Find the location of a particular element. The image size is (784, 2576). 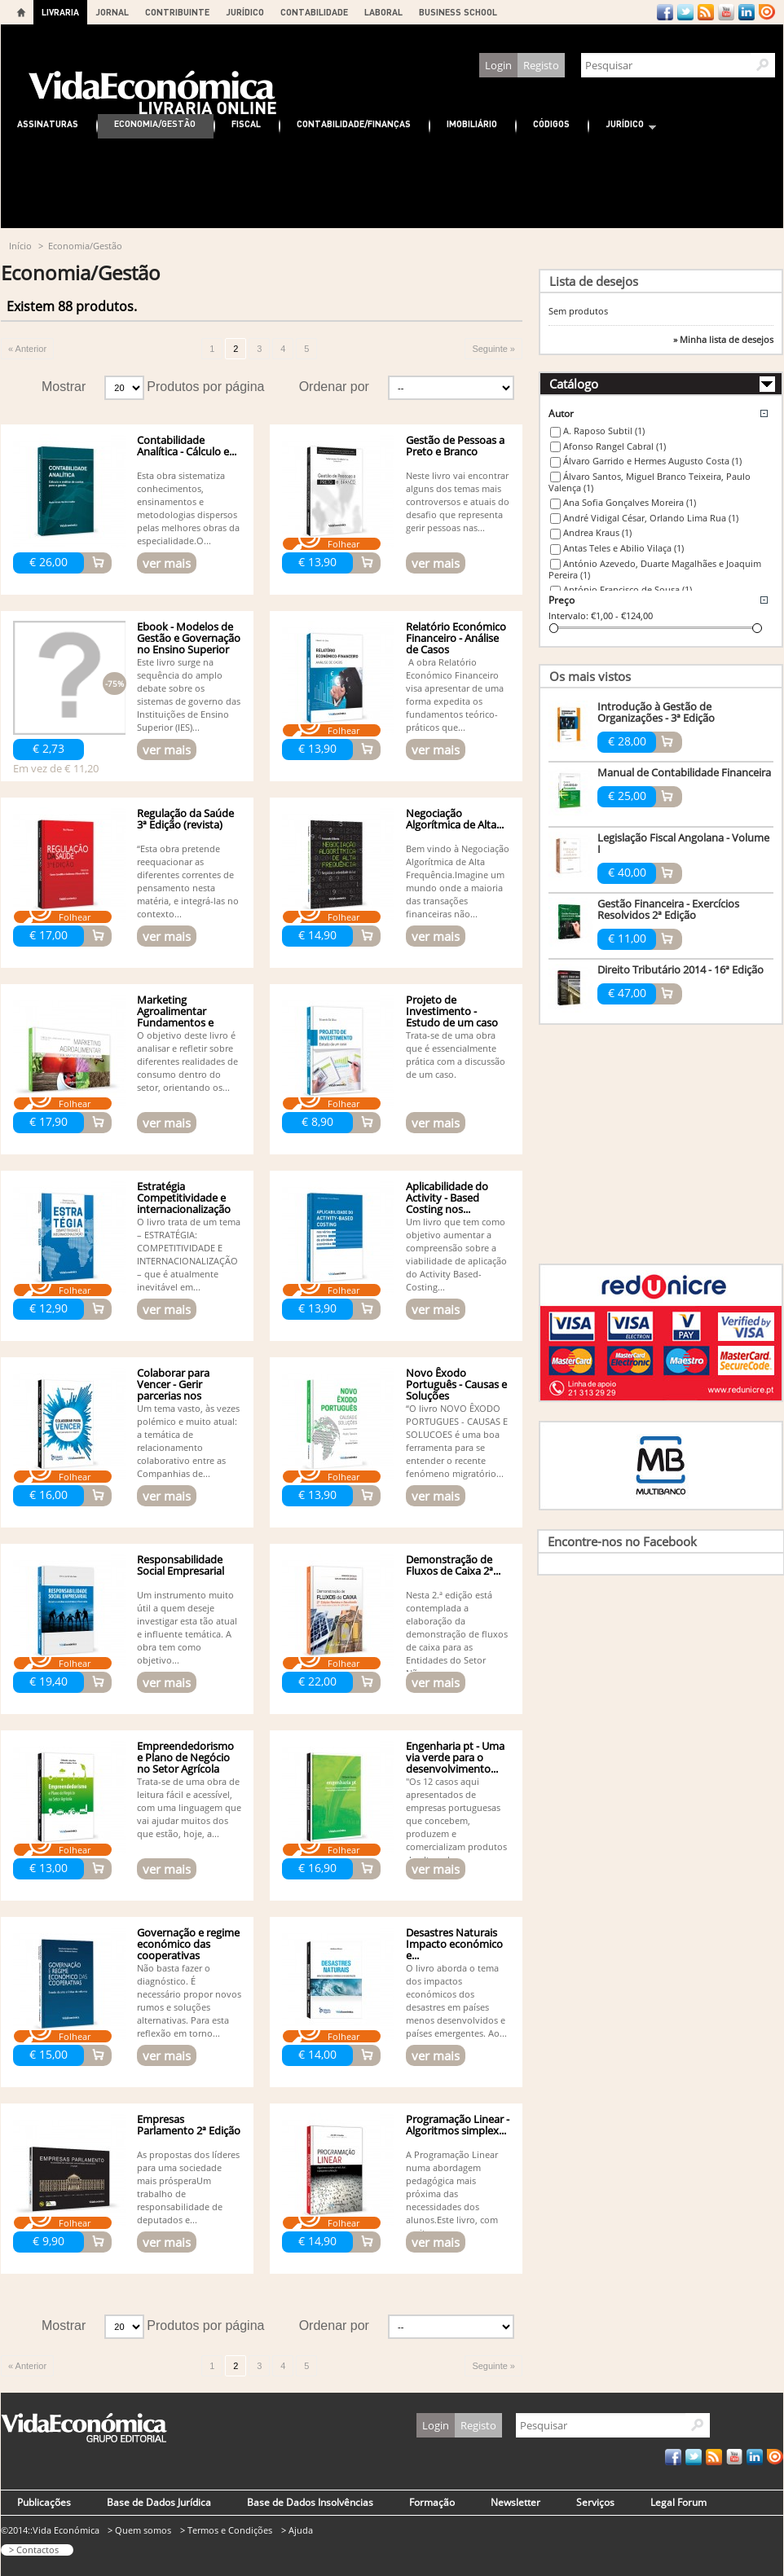

Gestão de Pessoas a Preto e Branco is located at coordinates (455, 446).